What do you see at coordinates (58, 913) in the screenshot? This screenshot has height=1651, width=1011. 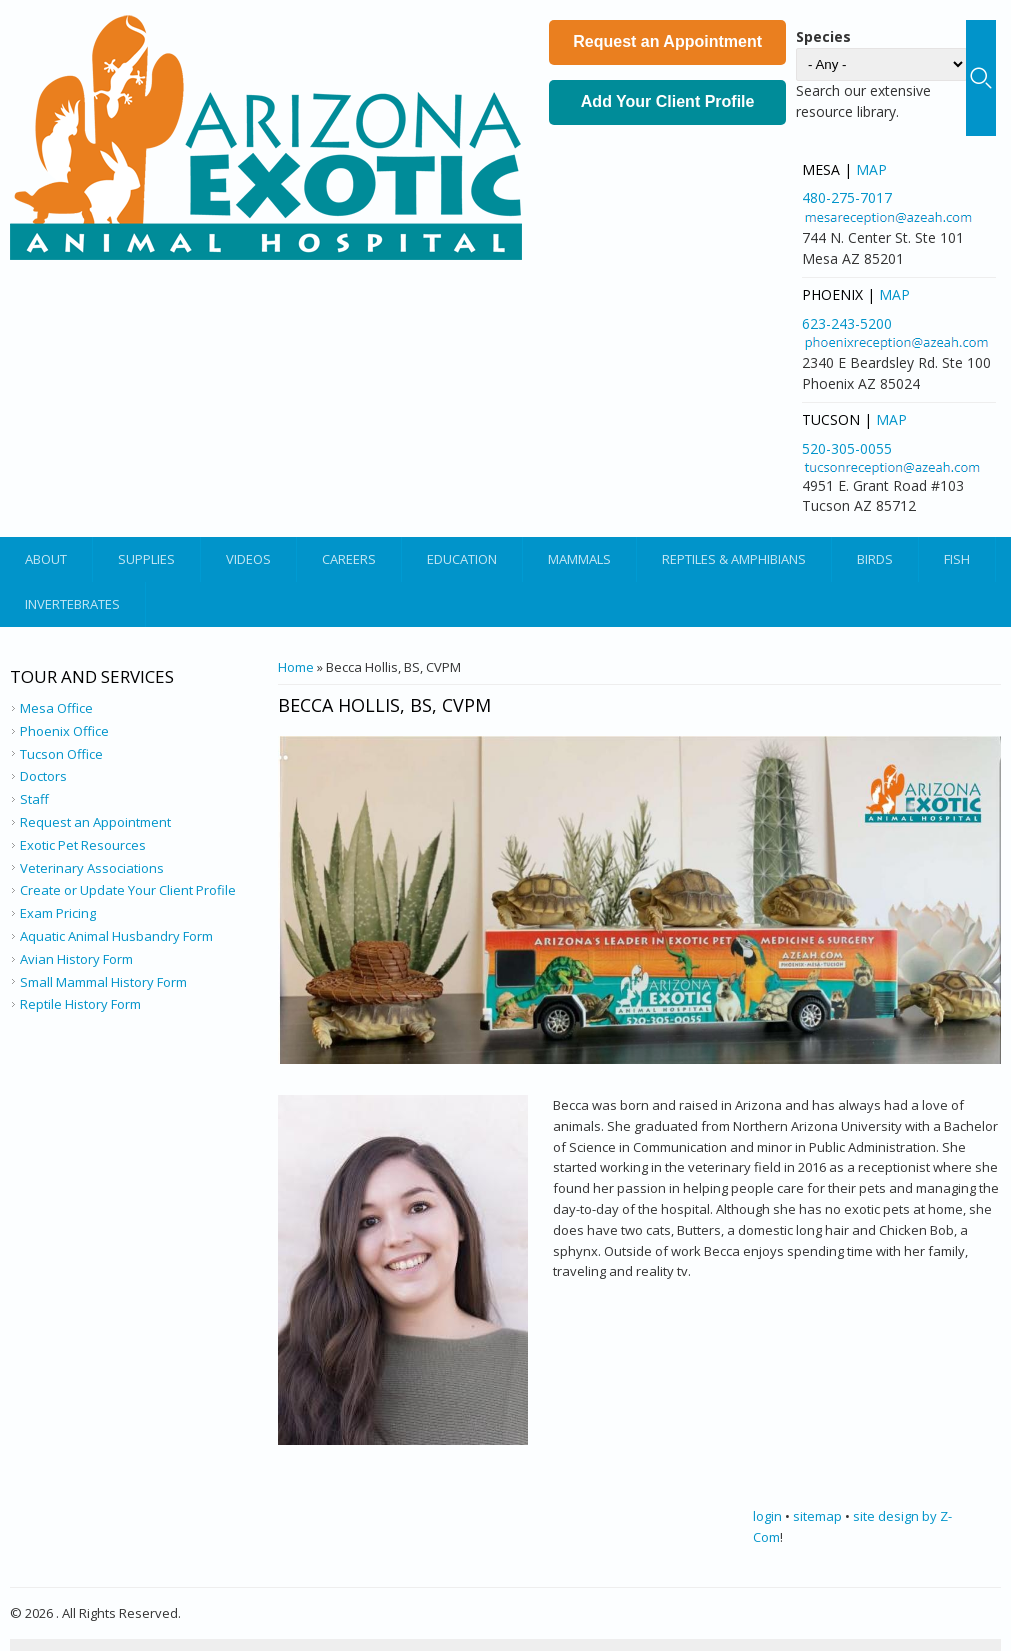 I see `Exam Pricing` at bounding box center [58, 913].